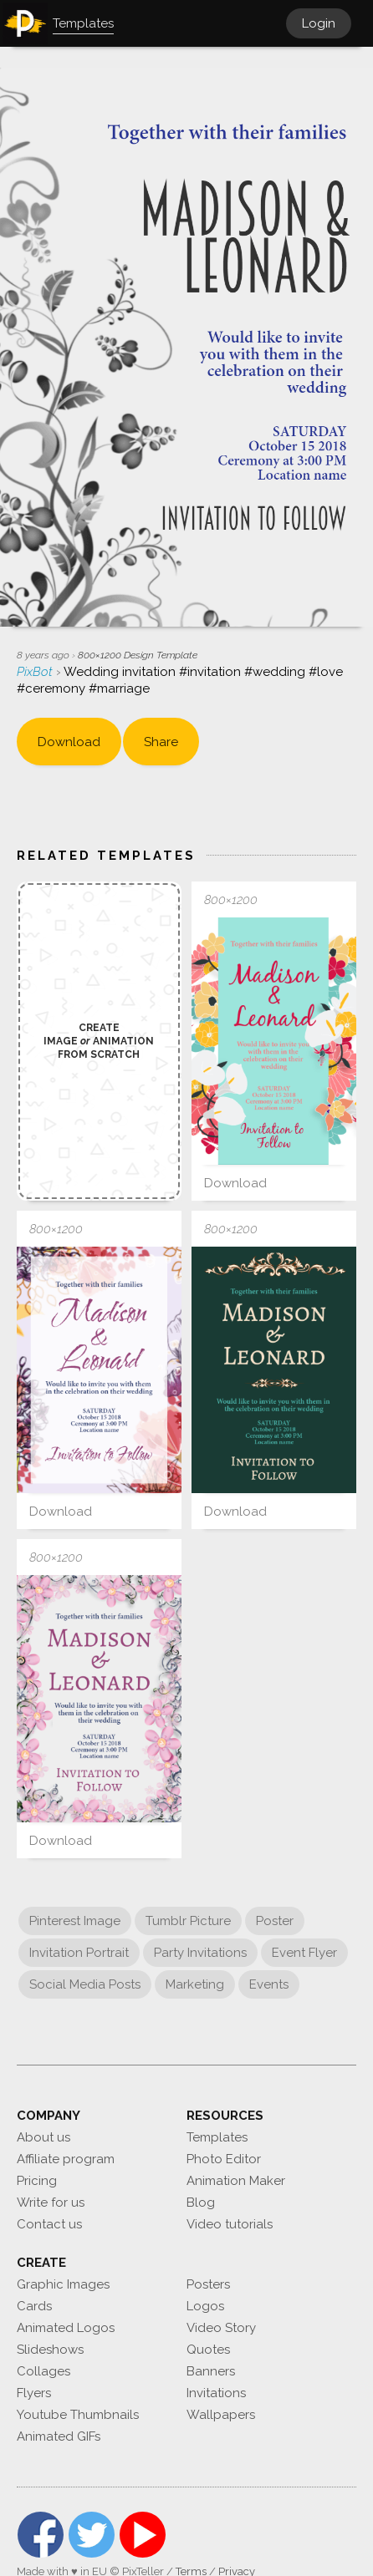 The width and height of the screenshot is (373, 2576). What do you see at coordinates (49, 2224) in the screenshot?
I see `Contact us` at bounding box center [49, 2224].